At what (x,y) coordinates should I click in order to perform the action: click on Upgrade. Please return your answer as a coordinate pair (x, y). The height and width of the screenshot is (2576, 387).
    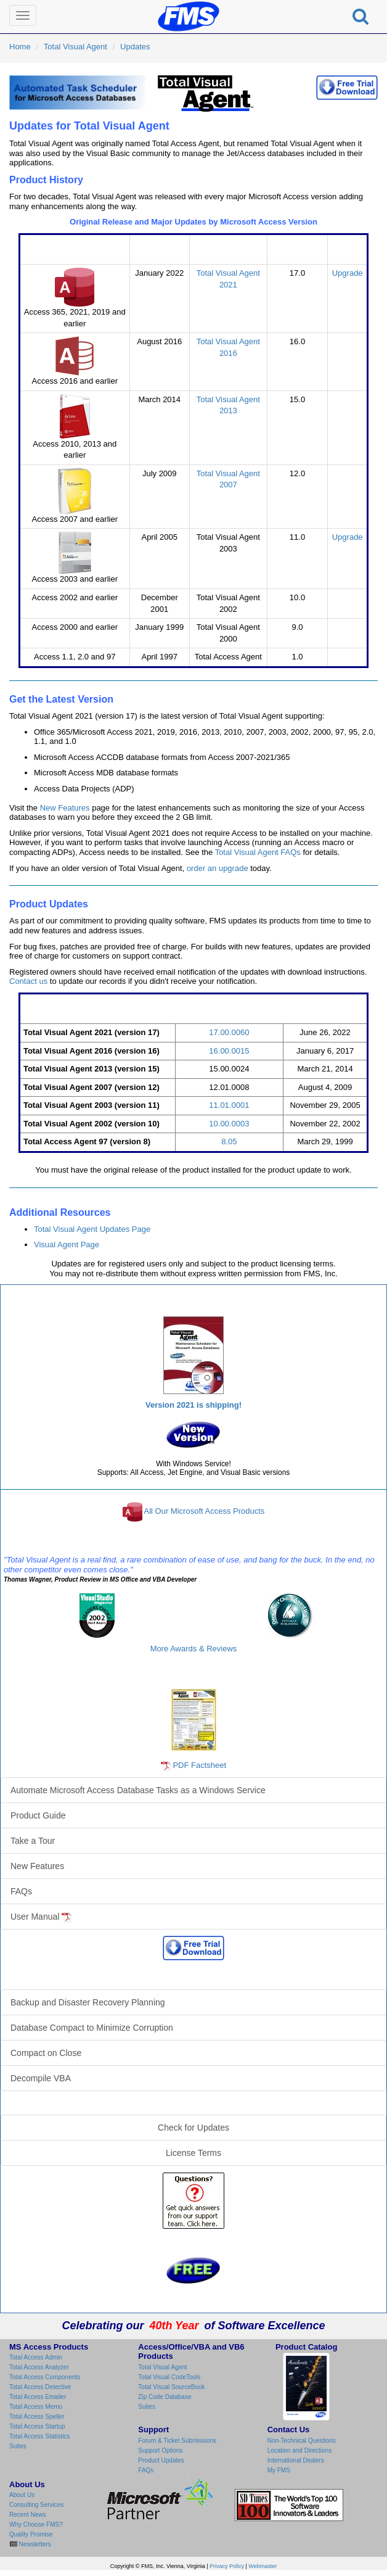
    Looking at the image, I should click on (347, 273).